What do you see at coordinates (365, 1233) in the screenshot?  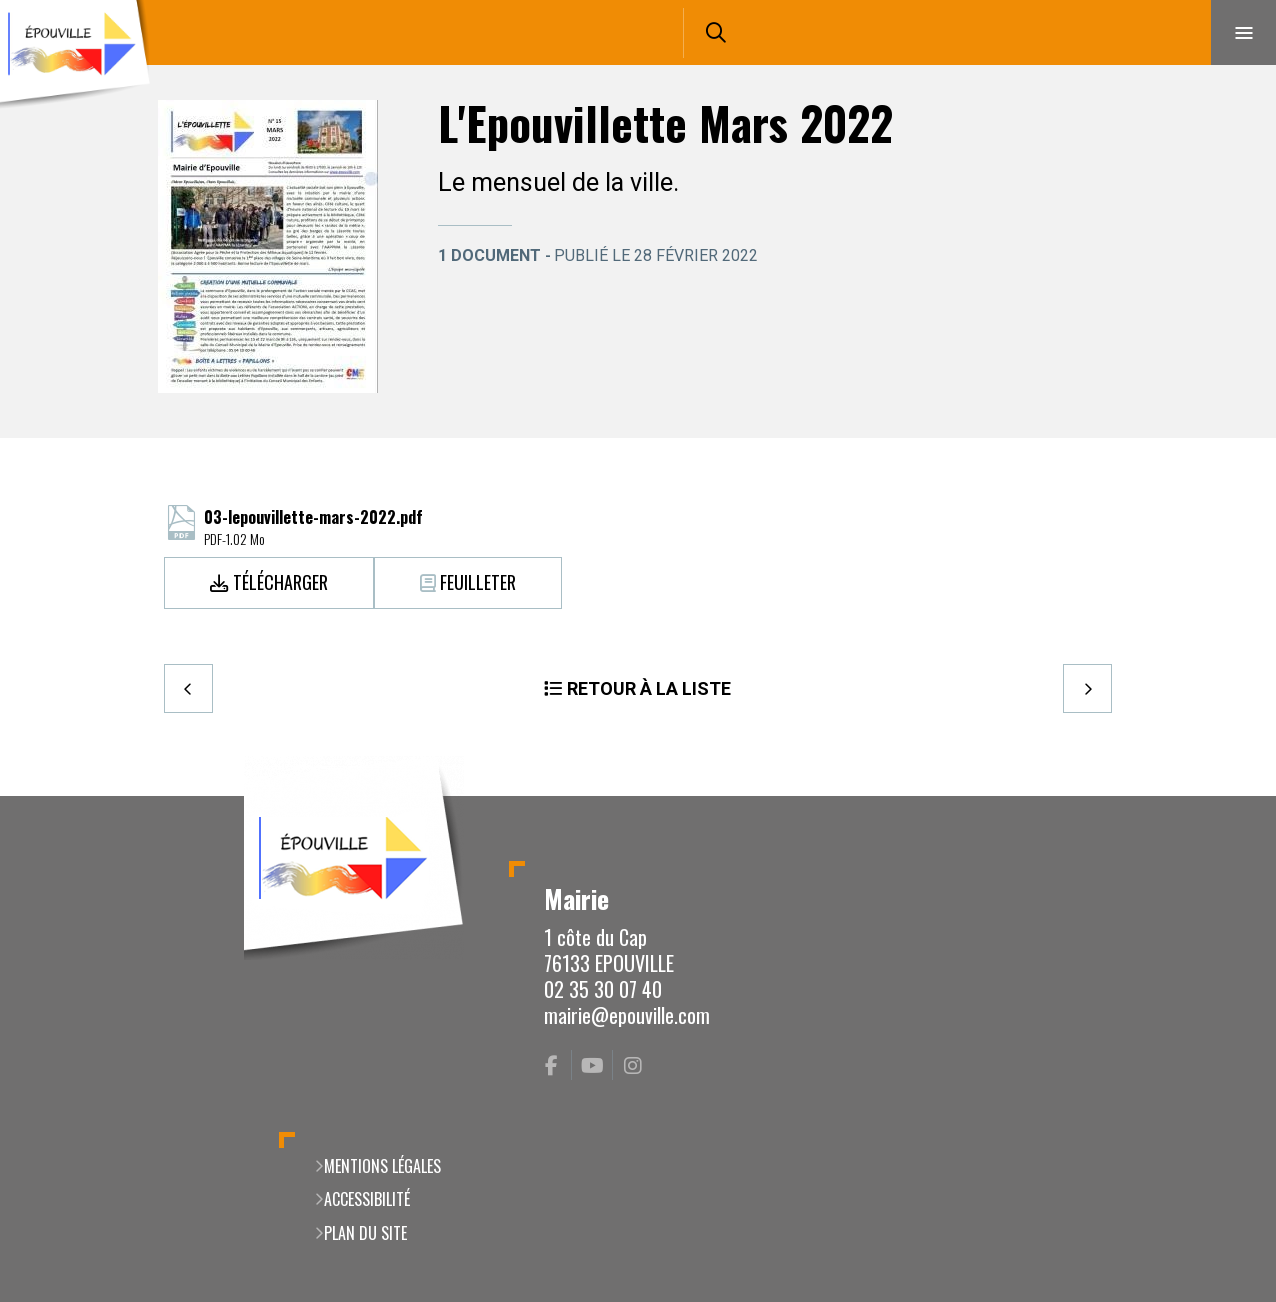 I see `Plan du site` at bounding box center [365, 1233].